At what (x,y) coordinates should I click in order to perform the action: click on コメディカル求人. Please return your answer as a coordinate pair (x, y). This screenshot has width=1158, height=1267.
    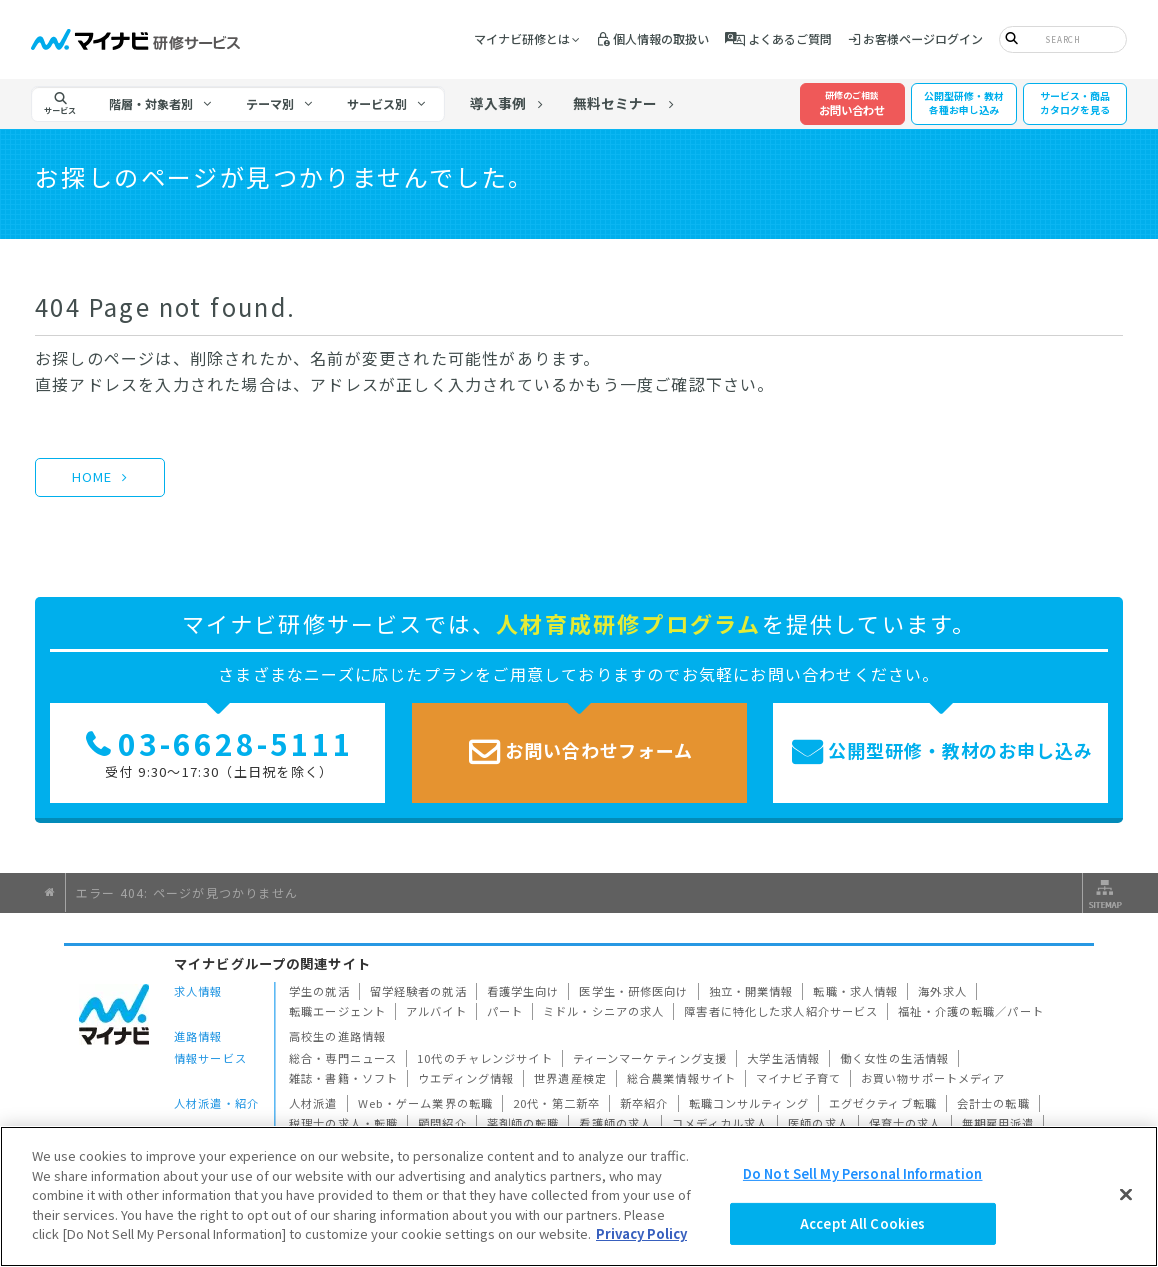
    Looking at the image, I should click on (720, 1123).